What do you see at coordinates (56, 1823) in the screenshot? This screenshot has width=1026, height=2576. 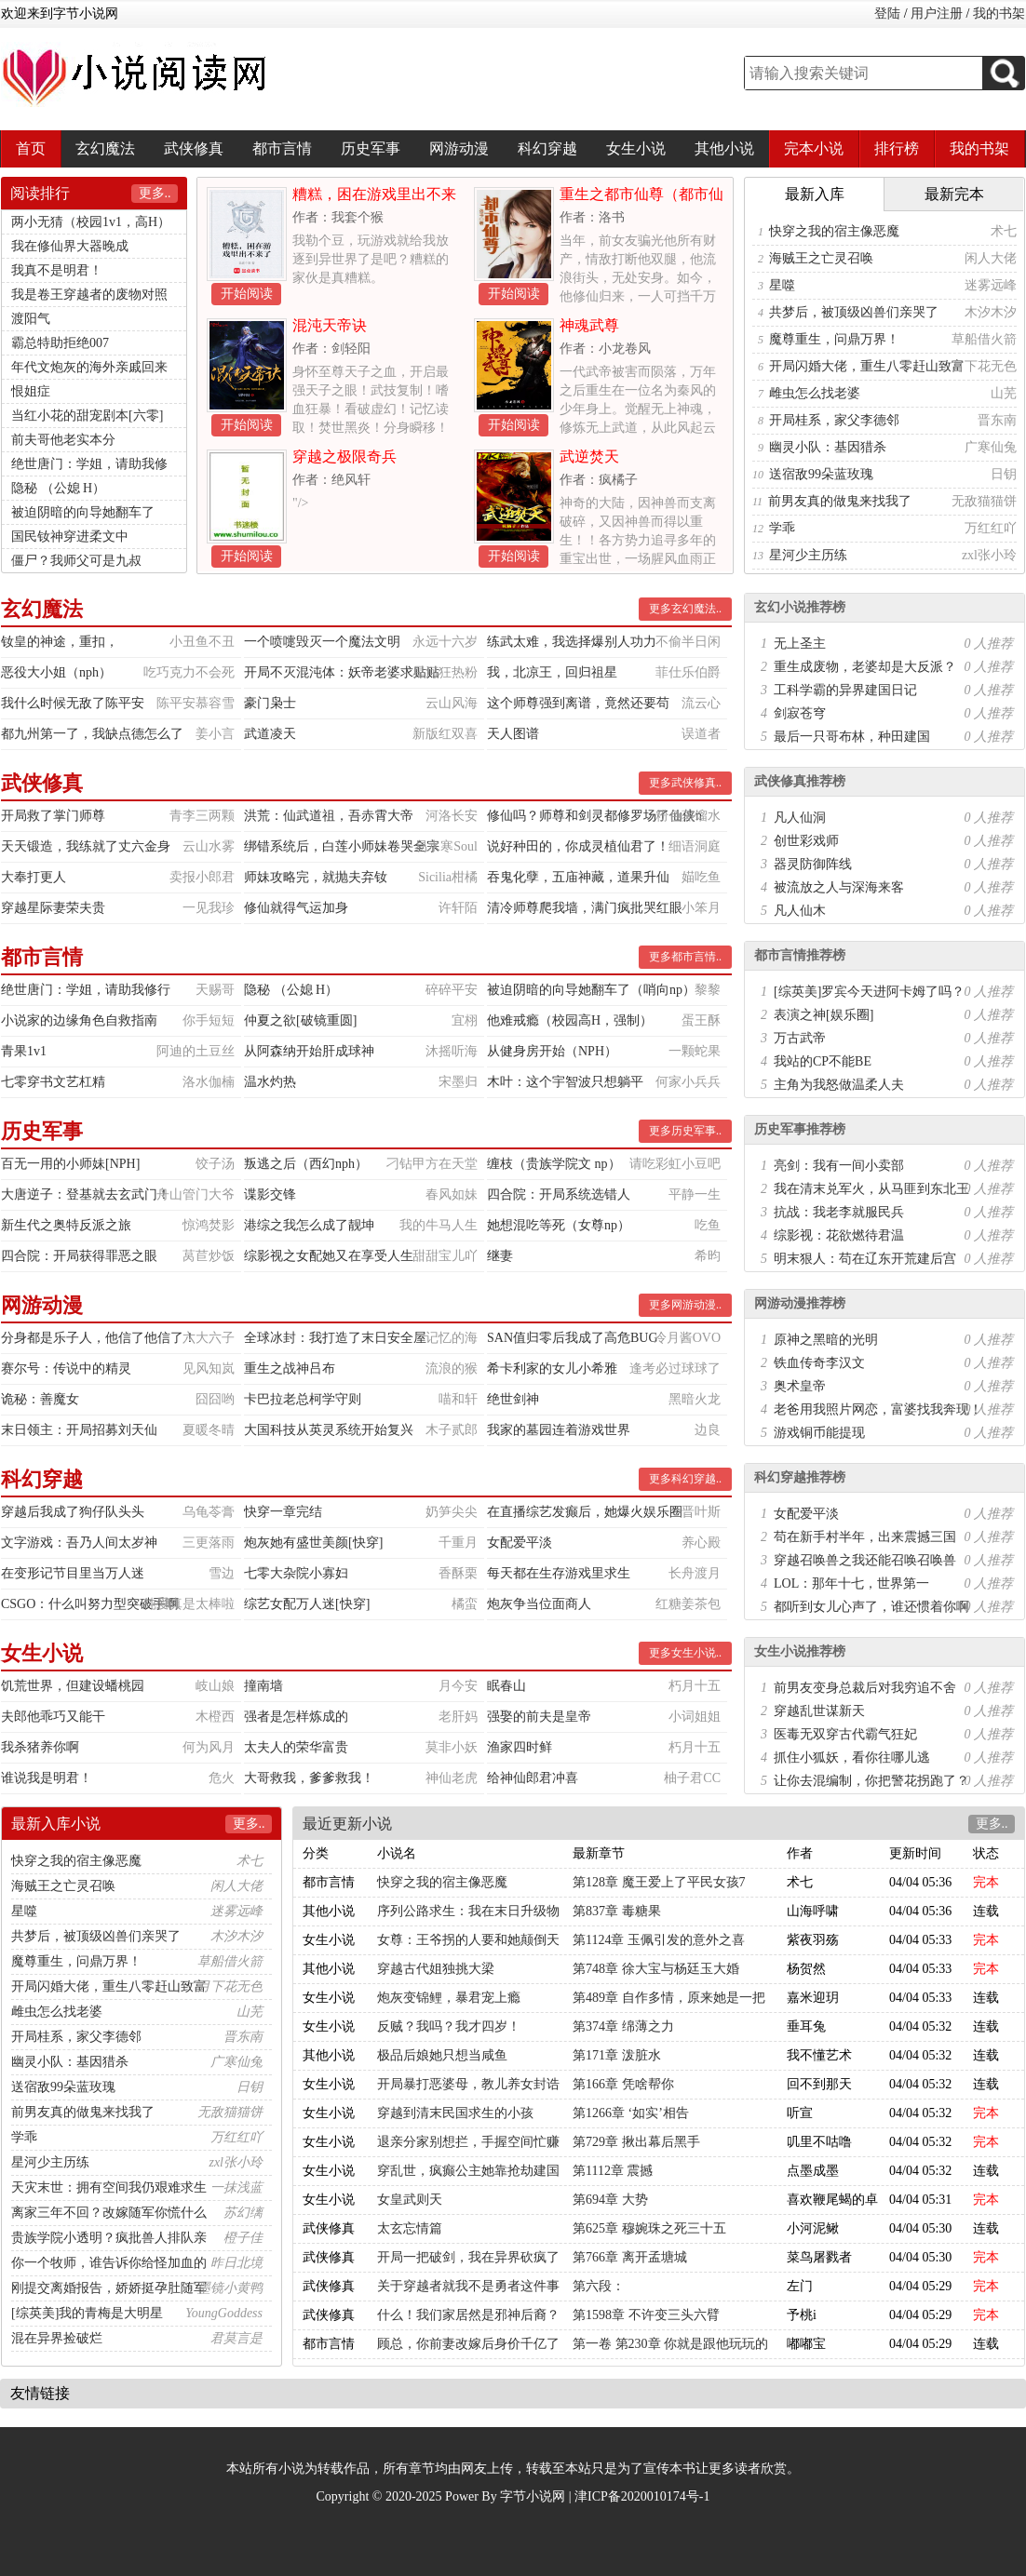 I see `最新入库小说` at bounding box center [56, 1823].